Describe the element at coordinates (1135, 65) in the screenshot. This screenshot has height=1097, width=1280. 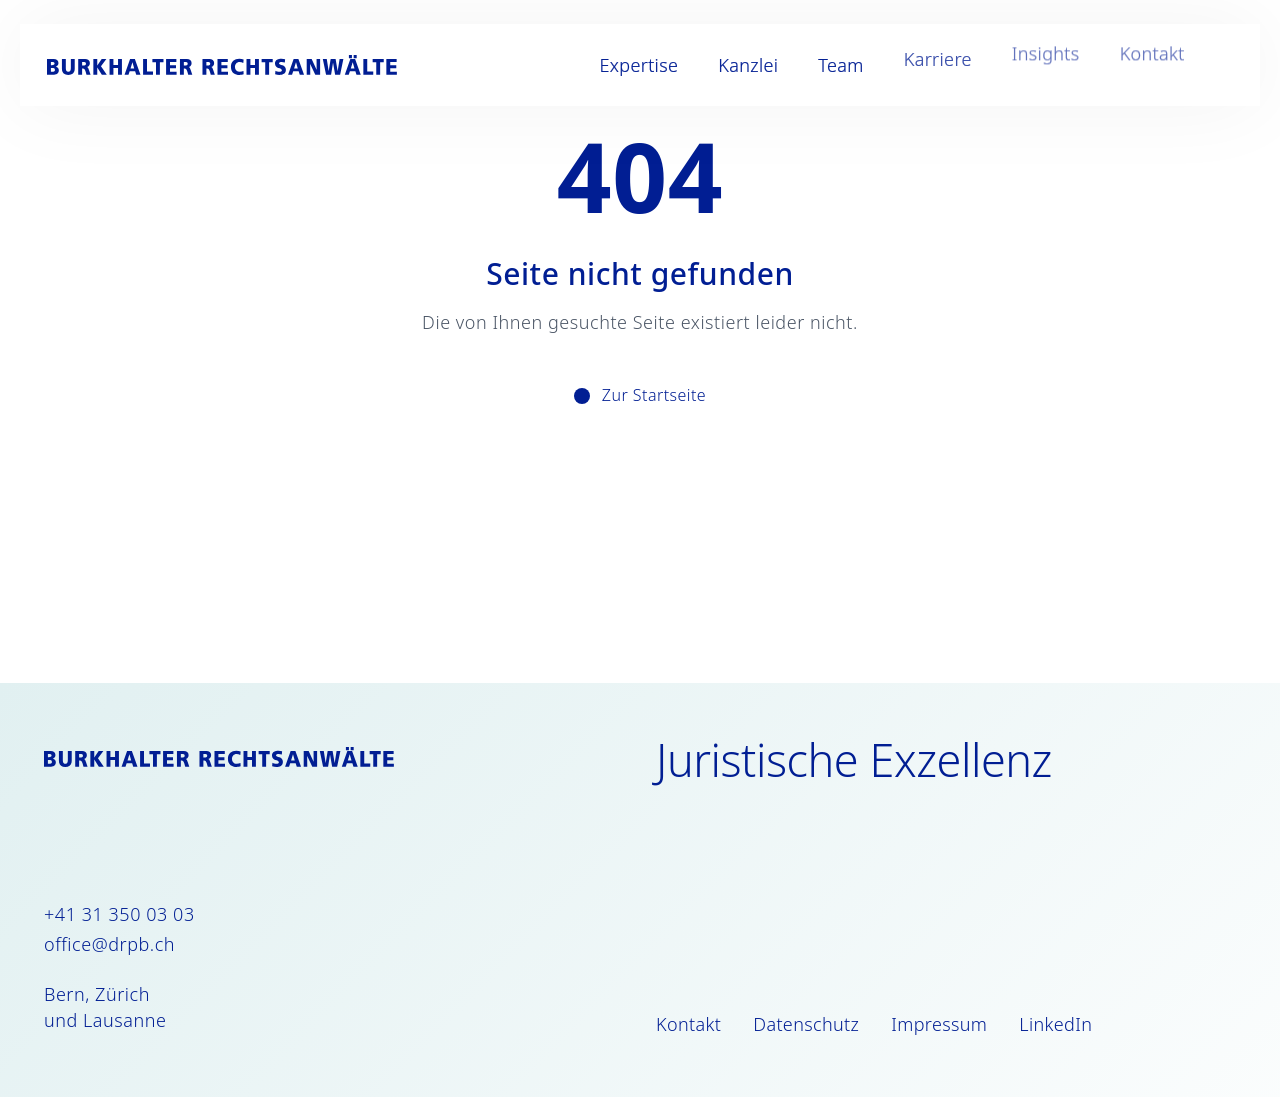
I see `Kontakt` at that location.